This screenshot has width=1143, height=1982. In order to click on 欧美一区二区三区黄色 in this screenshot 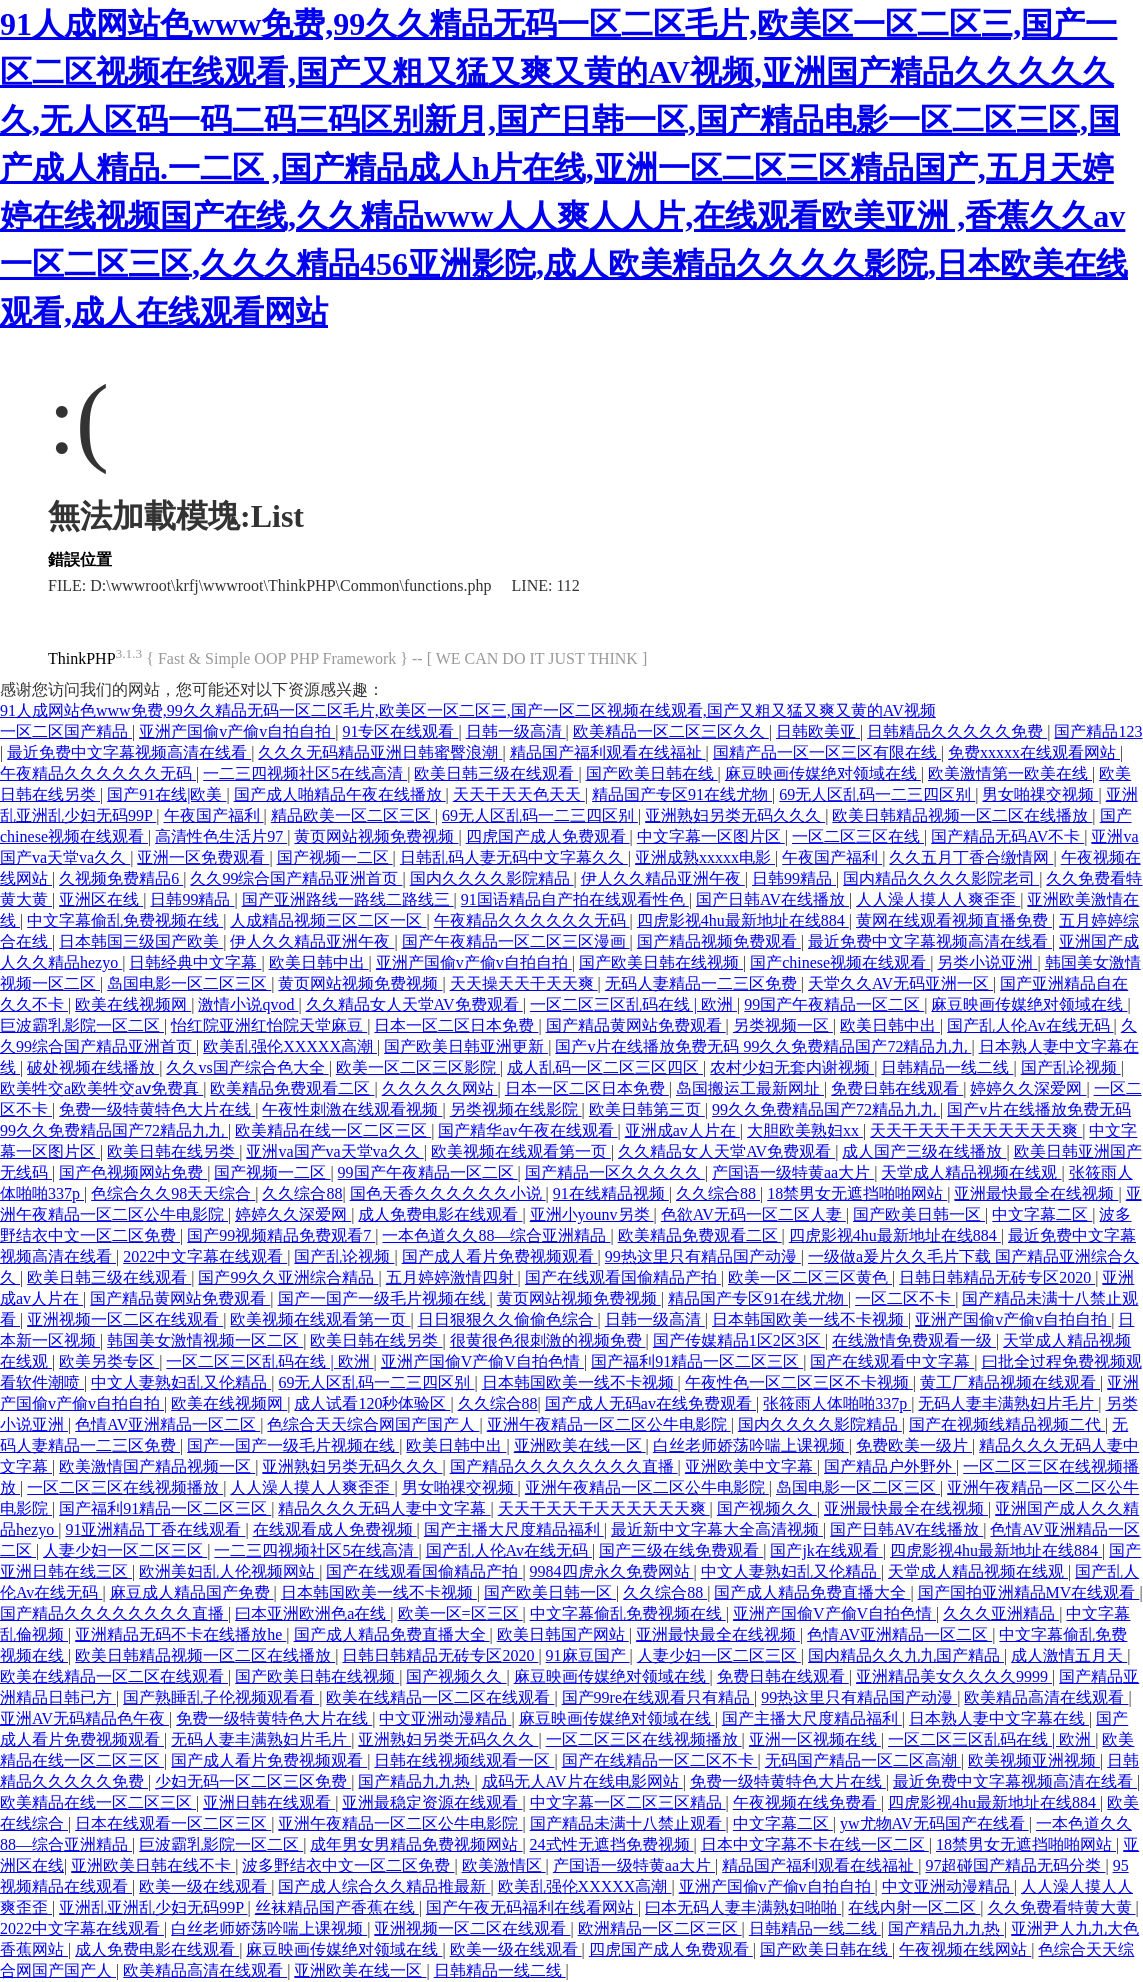, I will do `click(810, 1277)`.